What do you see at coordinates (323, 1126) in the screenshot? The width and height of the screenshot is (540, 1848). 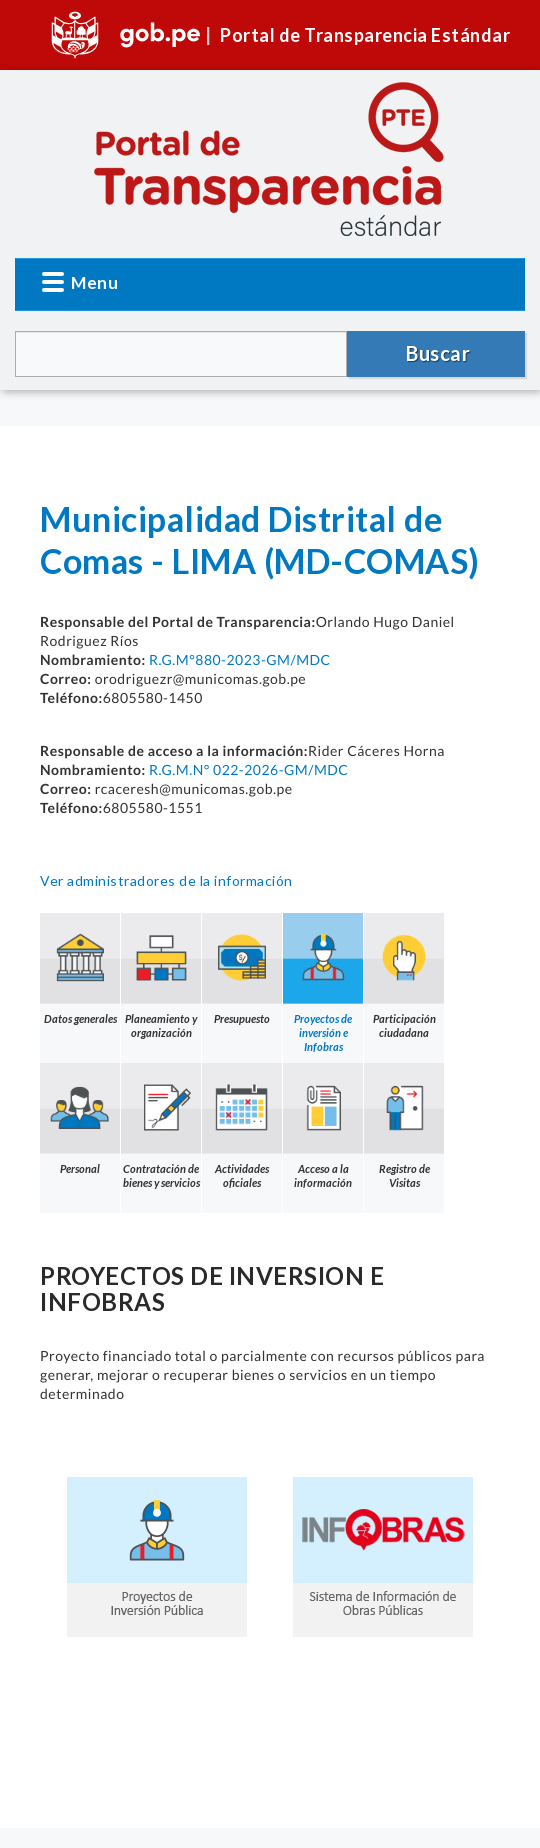 I see `Acceso a la información` at bounding box center [323, 1126].